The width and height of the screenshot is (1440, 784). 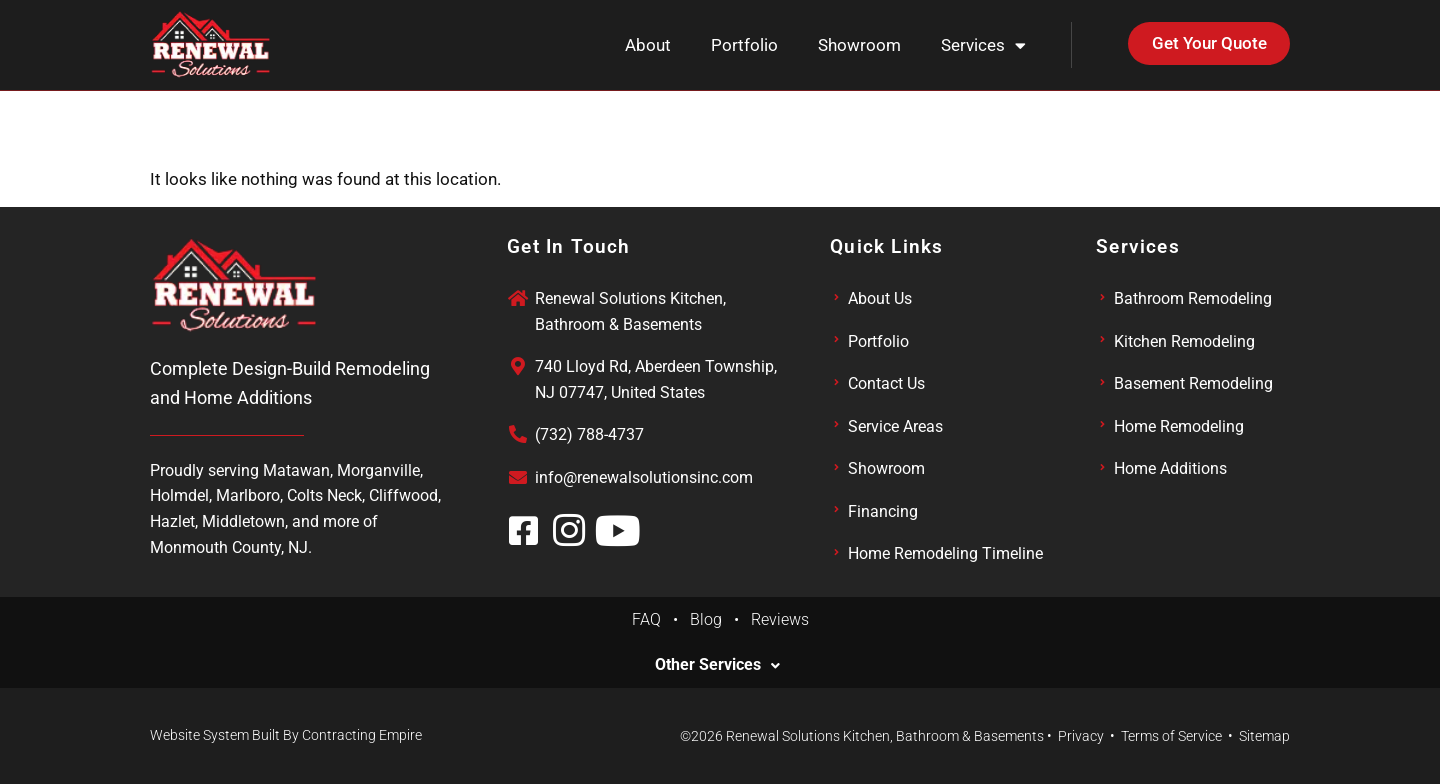 I want to click on Website System Built By Contracting Empire, so click(x=286, y=735).